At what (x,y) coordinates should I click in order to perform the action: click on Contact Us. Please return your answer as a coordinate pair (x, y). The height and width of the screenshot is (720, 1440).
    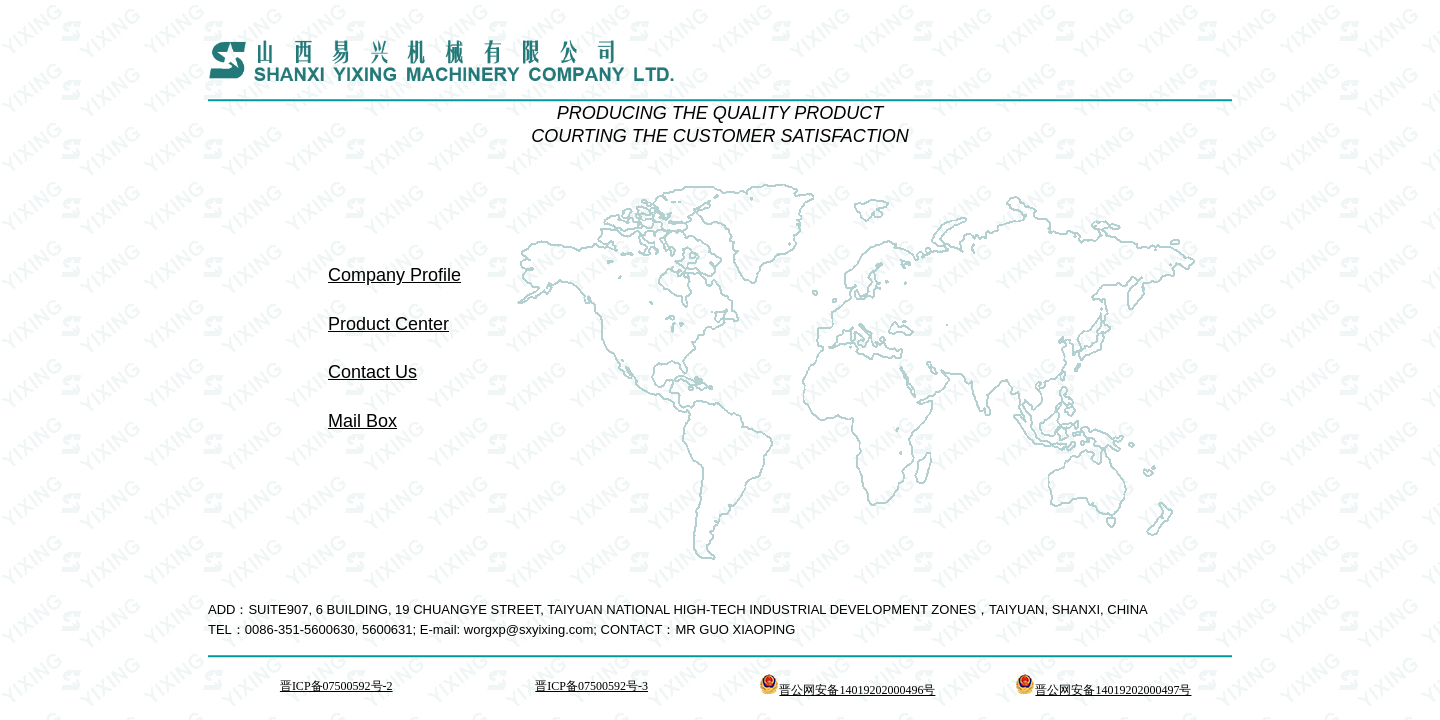
    Looking at the image, I should click on (372, 372).